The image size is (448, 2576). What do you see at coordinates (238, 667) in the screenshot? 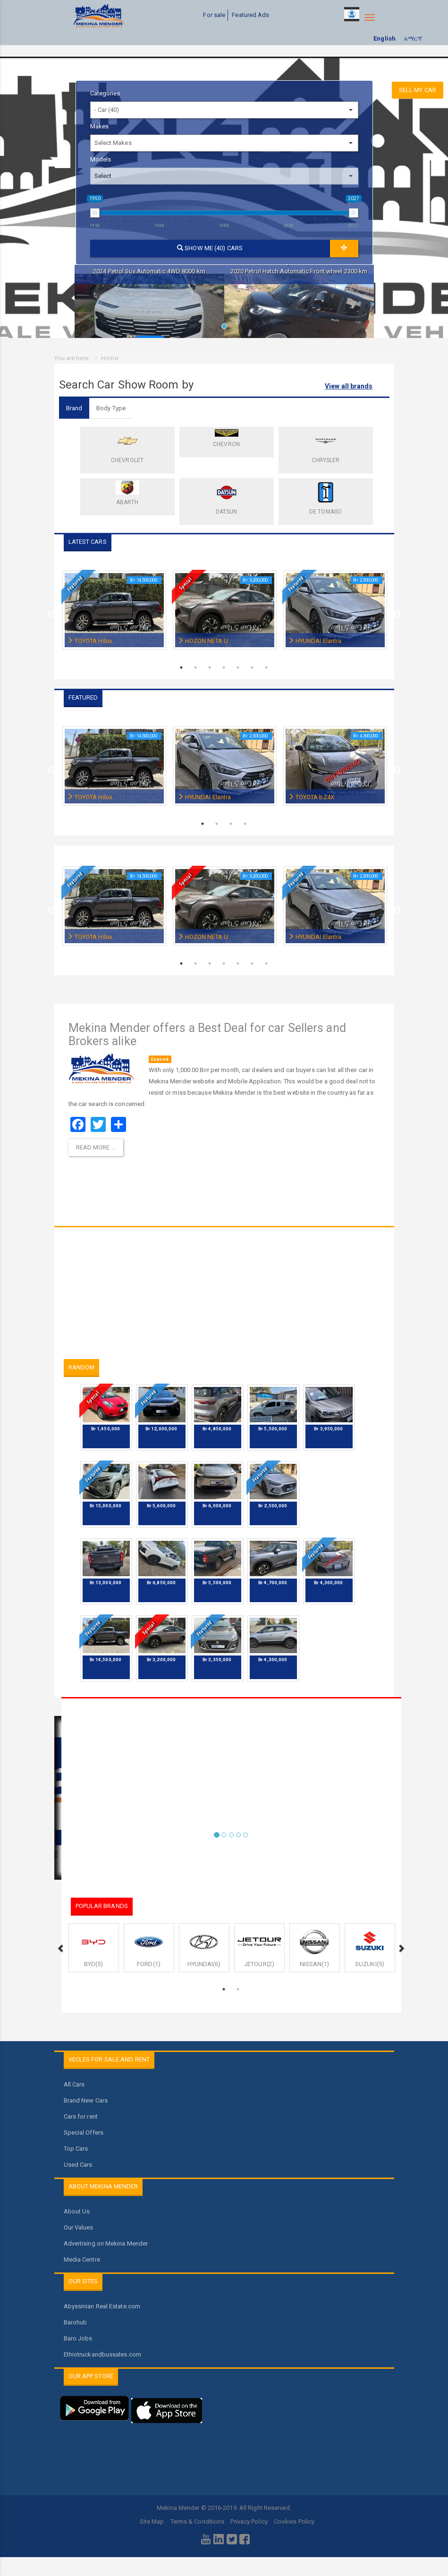
I see `5 [tab]` at bounding box center [238, 667].